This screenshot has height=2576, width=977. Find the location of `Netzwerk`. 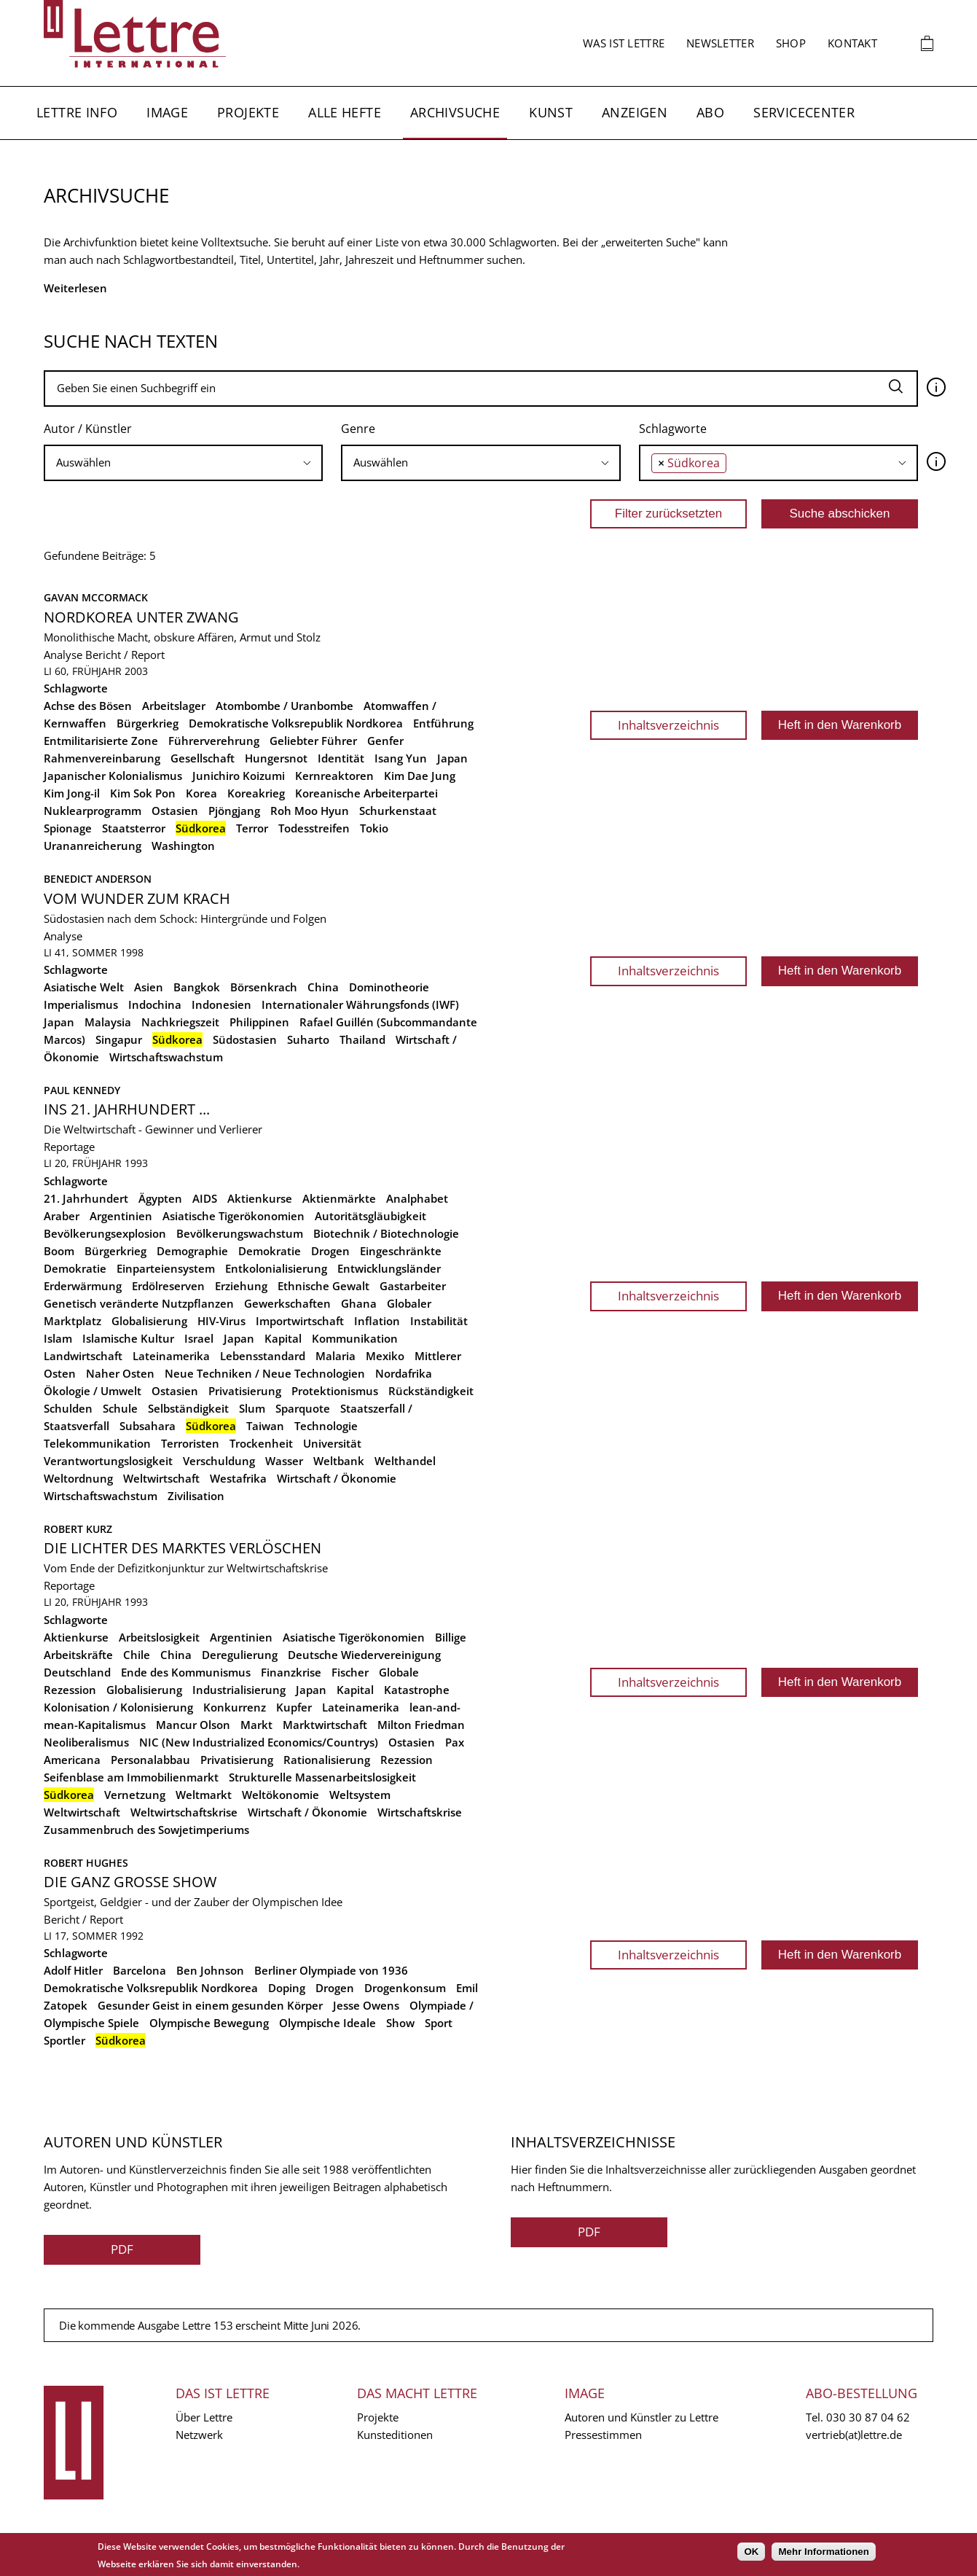

Netzwerk is located at coordinates (199, 2434).